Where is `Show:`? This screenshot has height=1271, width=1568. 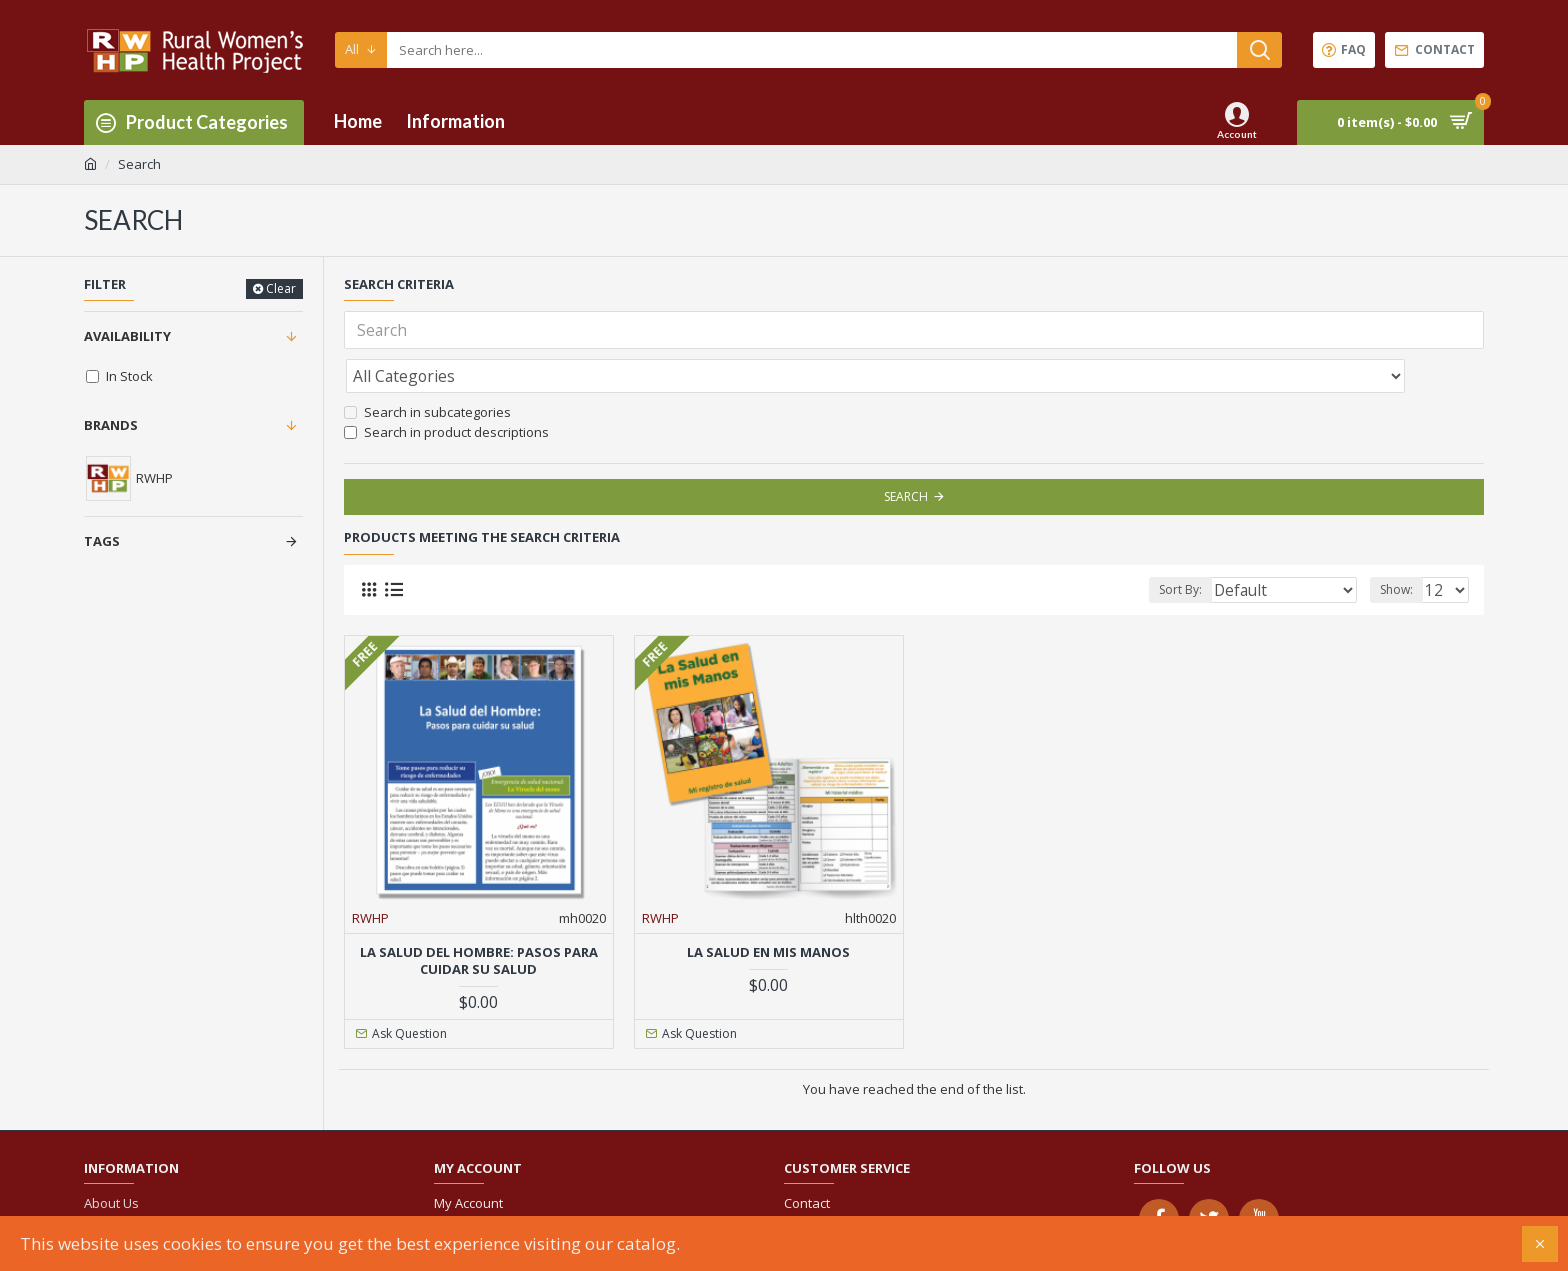 Show: is located at coordinates (1402, 545).